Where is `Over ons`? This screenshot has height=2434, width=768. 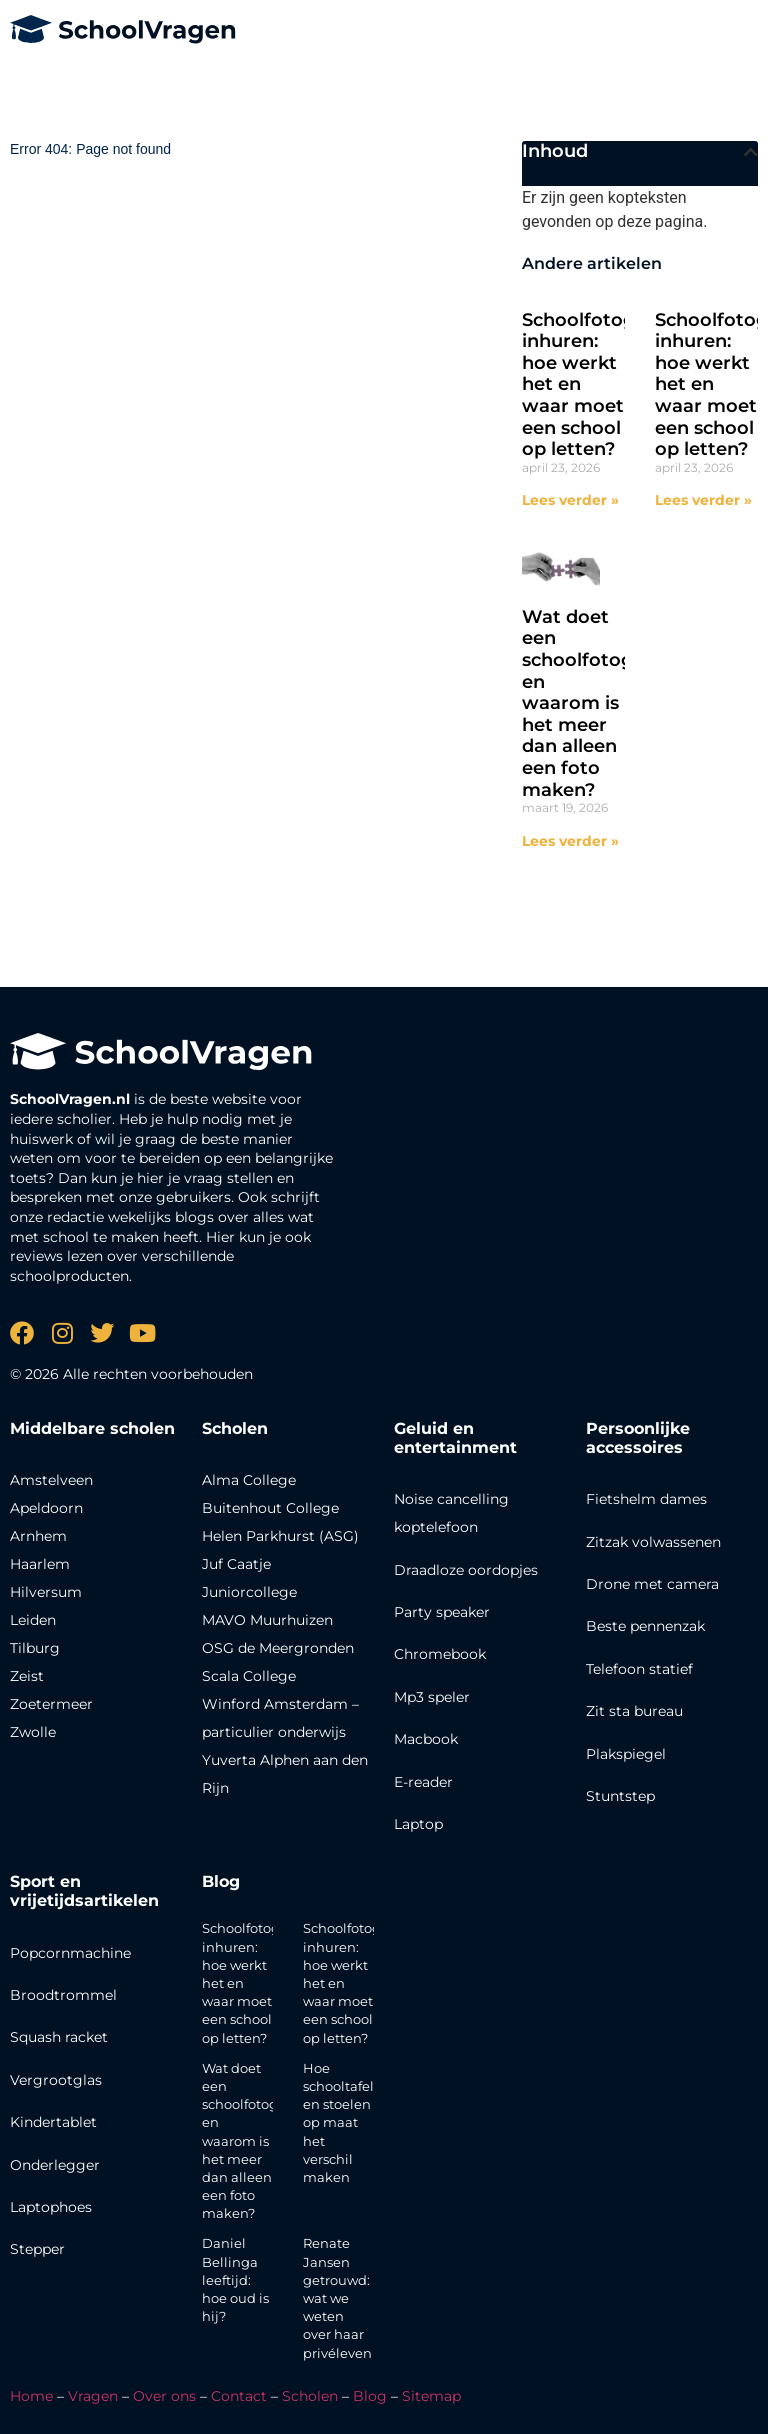 Over ons is located at coordinates (164, 2396).